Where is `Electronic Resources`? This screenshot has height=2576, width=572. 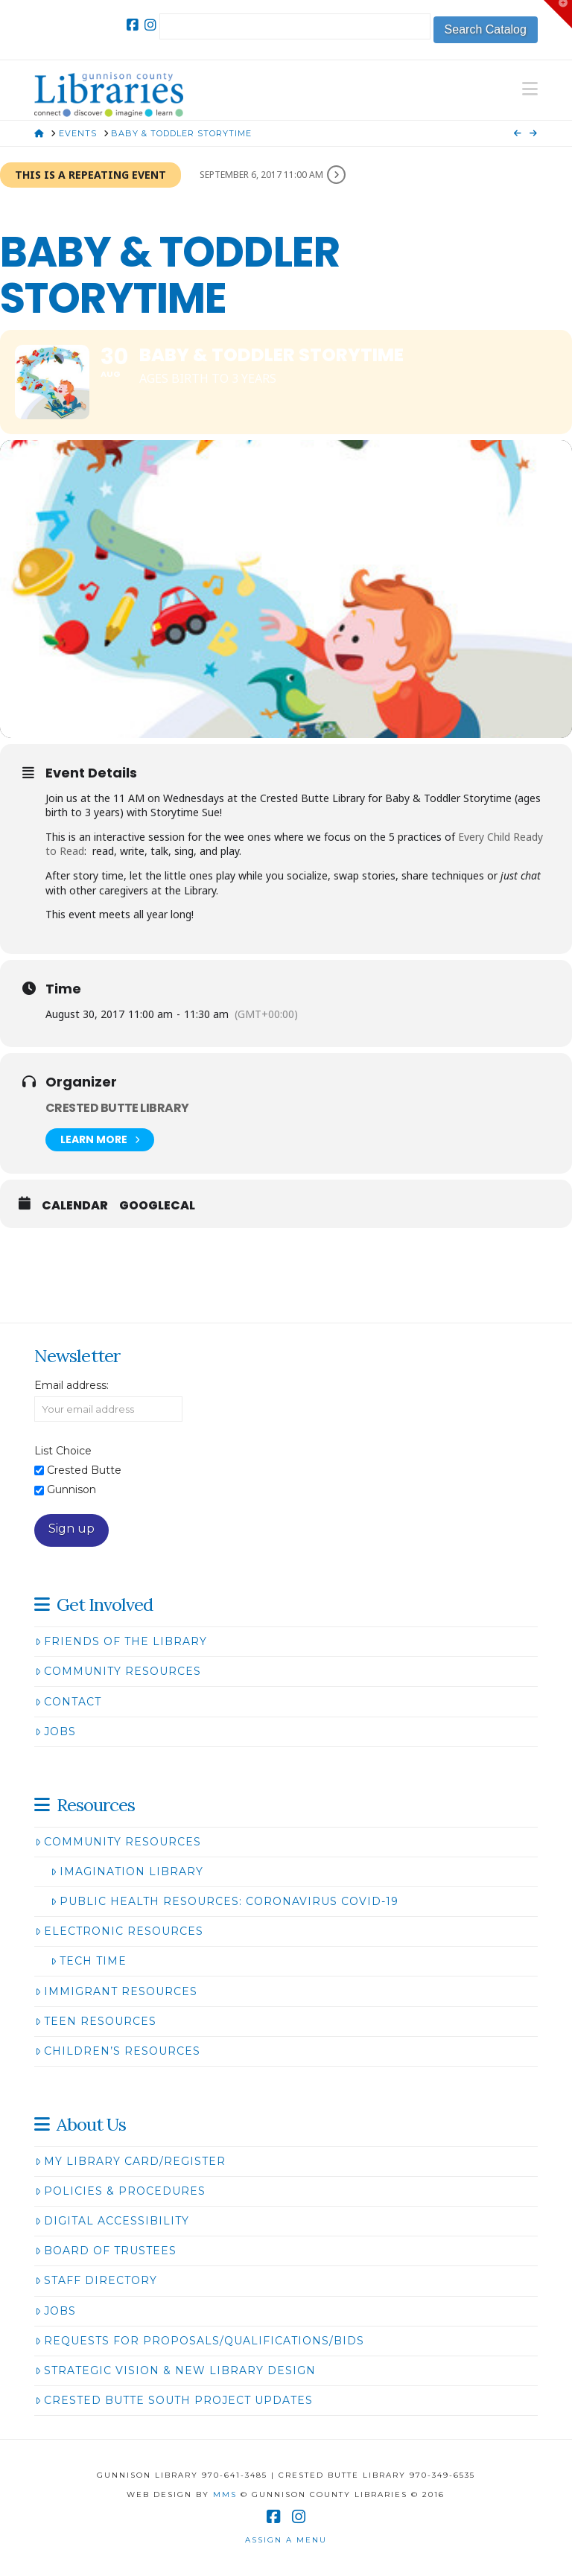
Electronic Resources is located at coordinates (119, 1931).